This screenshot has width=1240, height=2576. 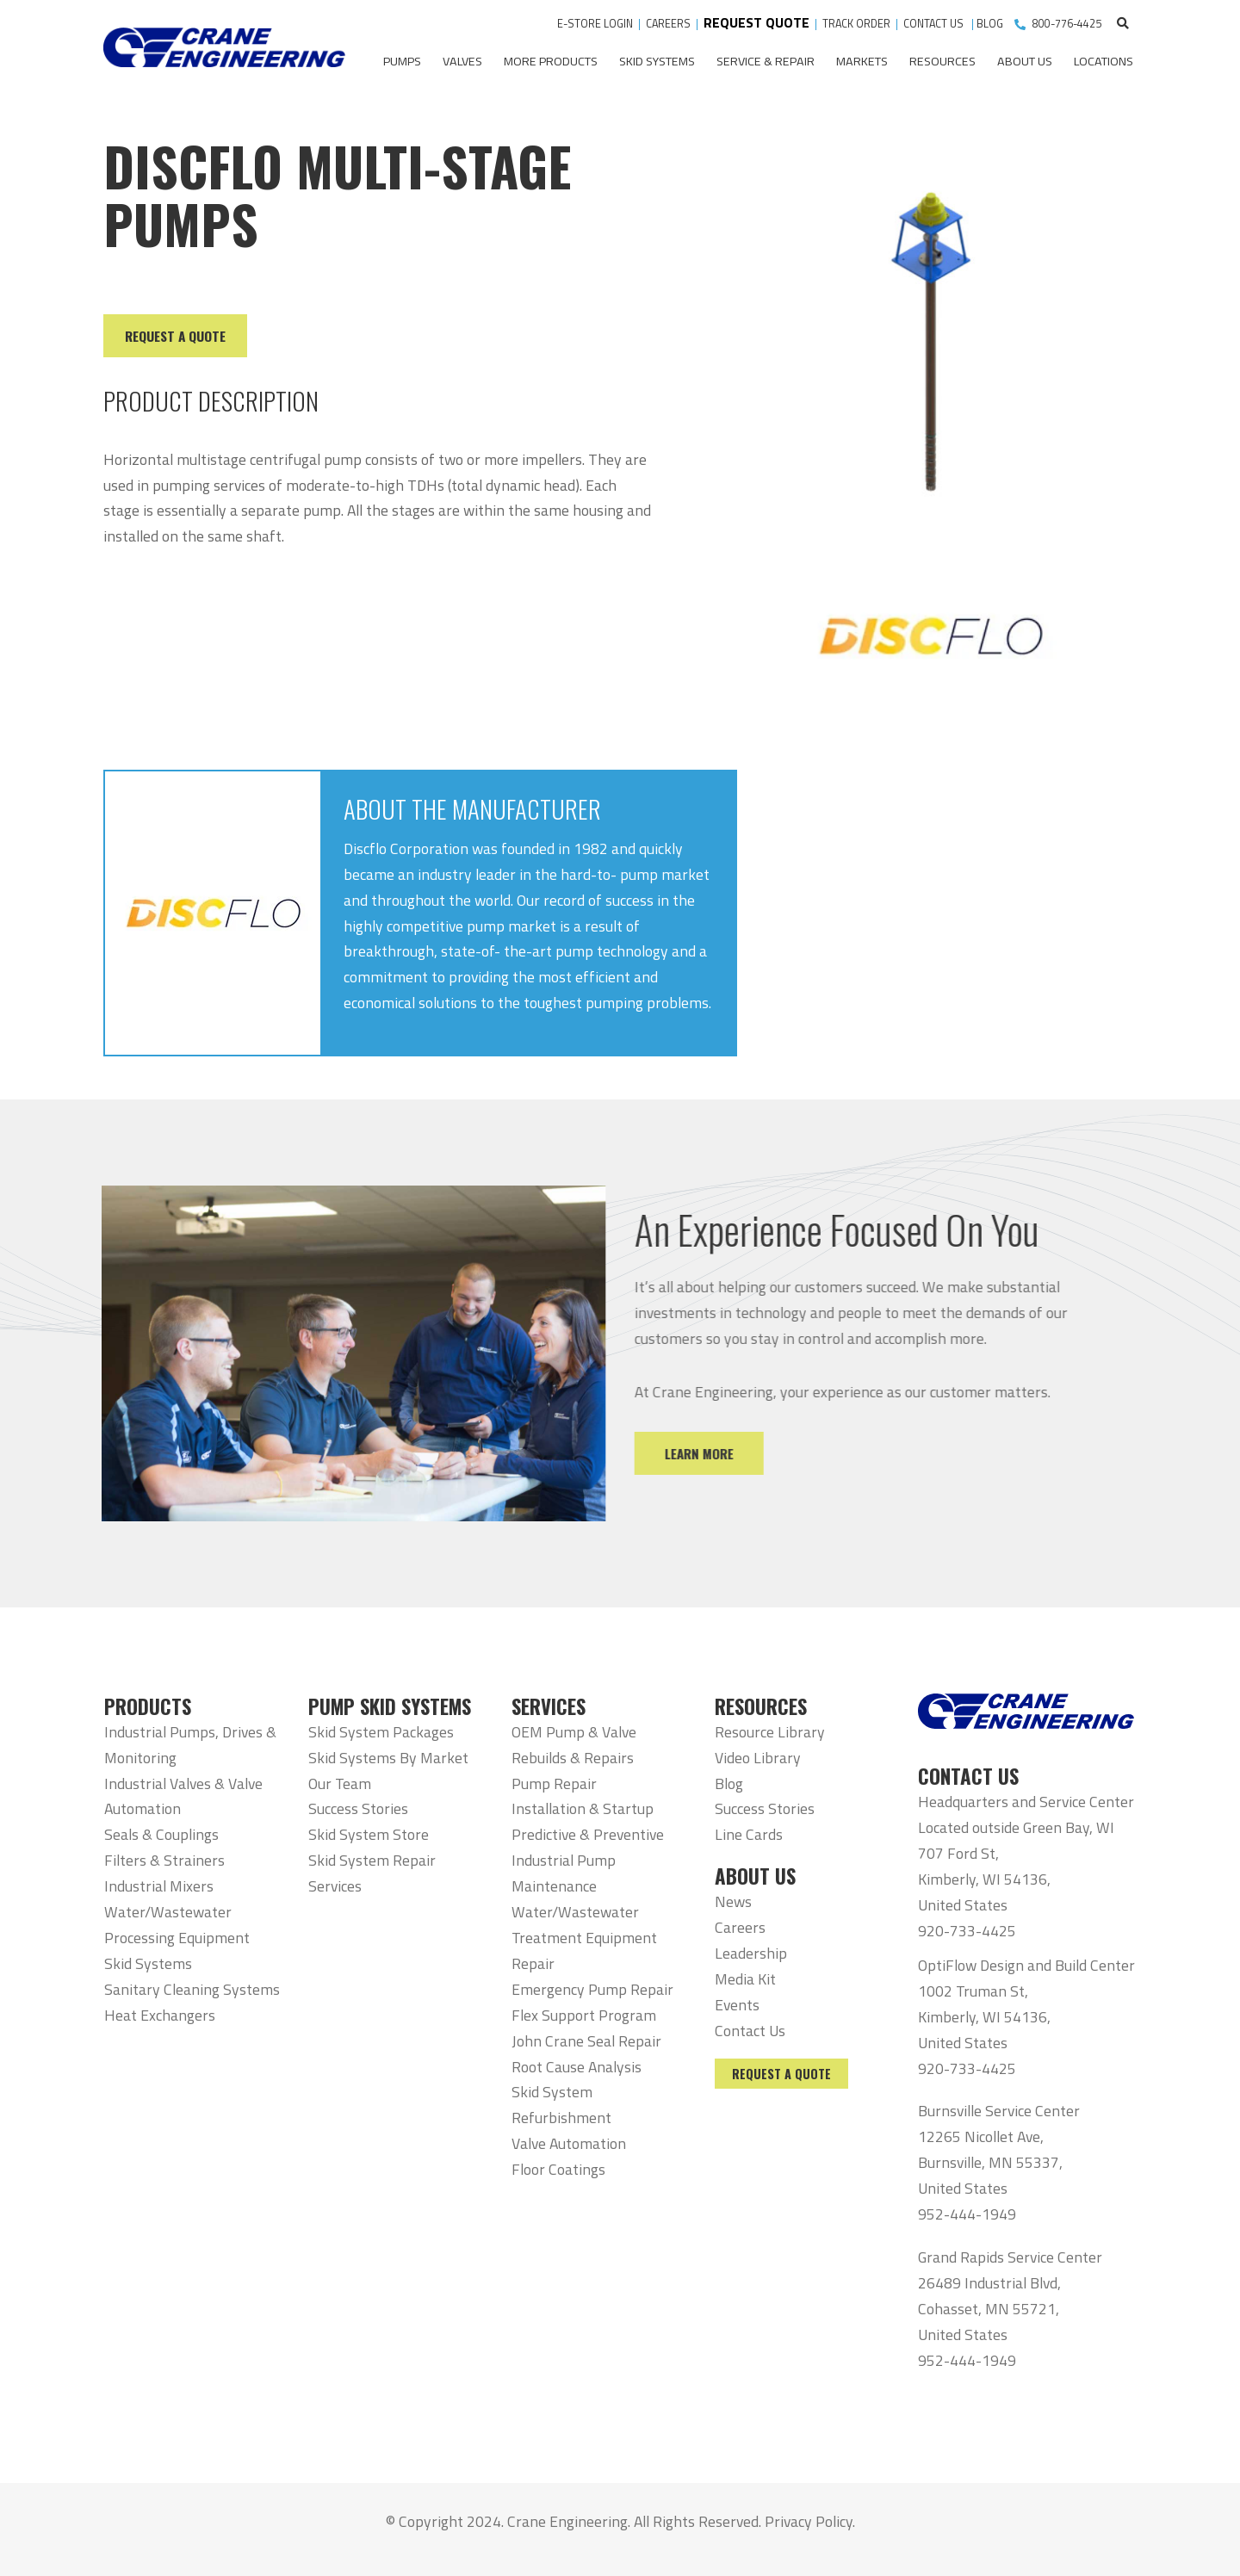 I want to click on Events, so click(x=737, y=2004).